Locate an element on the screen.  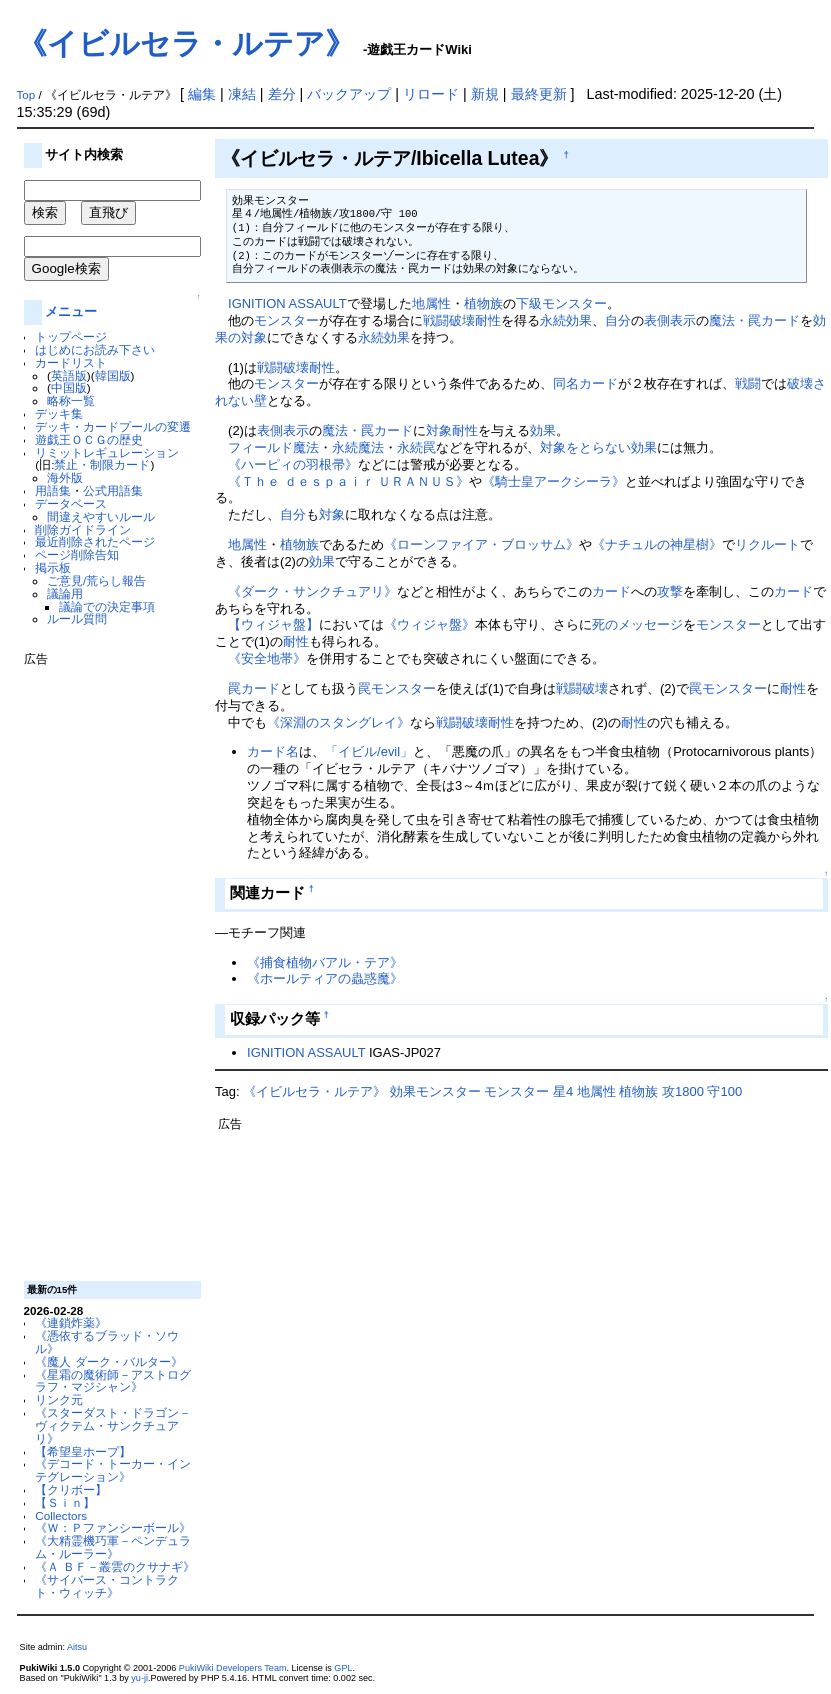
効果 is located at coordinates (543, 430).